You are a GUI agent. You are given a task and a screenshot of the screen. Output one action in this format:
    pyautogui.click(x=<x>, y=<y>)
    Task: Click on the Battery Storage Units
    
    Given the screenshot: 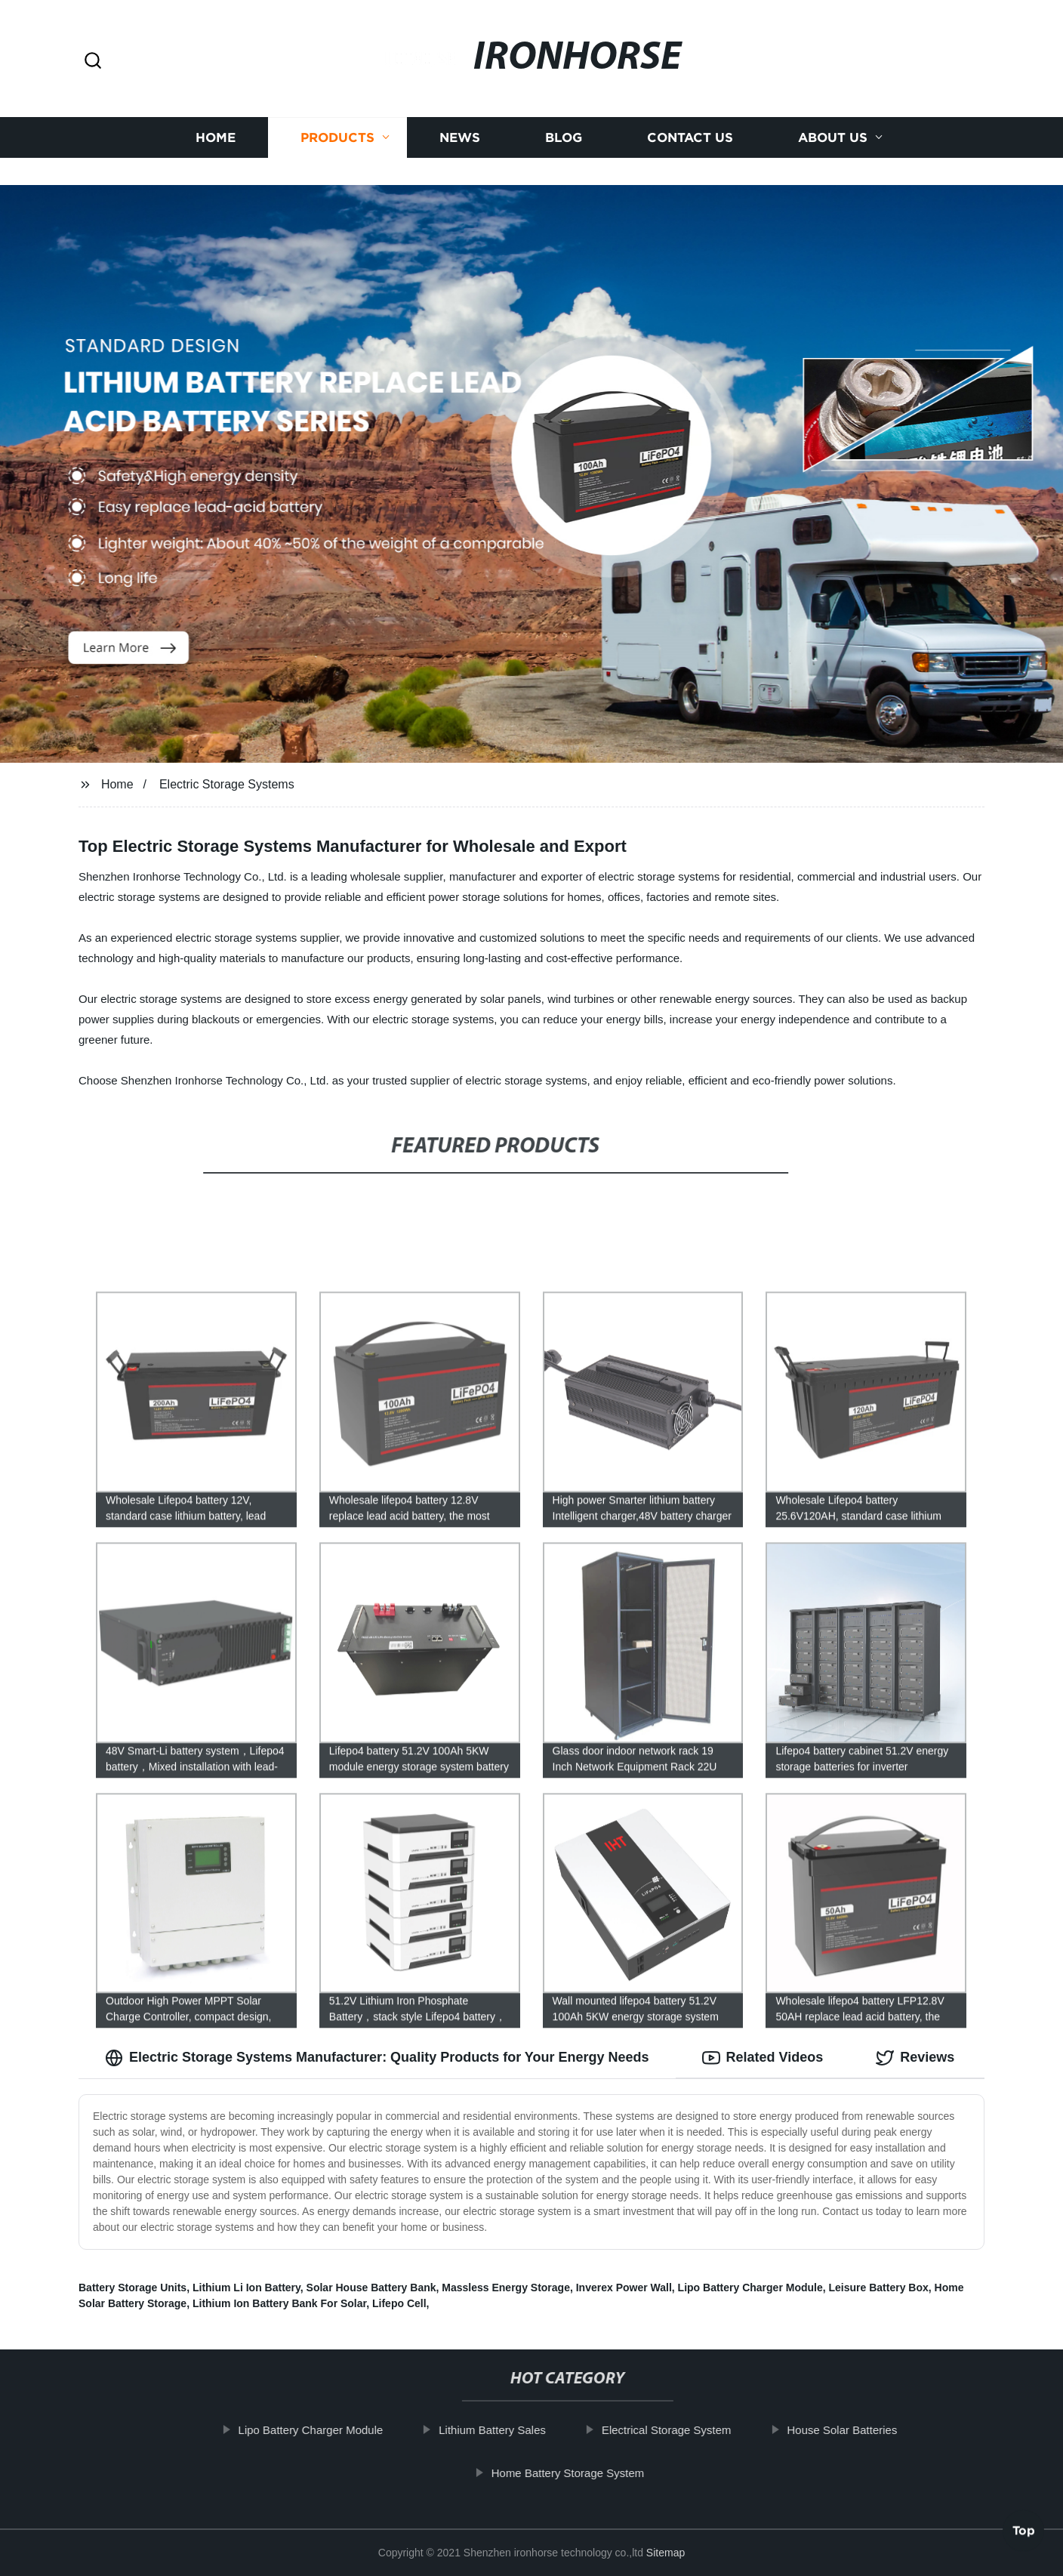 What is the action you would take?
    pyautogui.click(x=132, y=2287)
    